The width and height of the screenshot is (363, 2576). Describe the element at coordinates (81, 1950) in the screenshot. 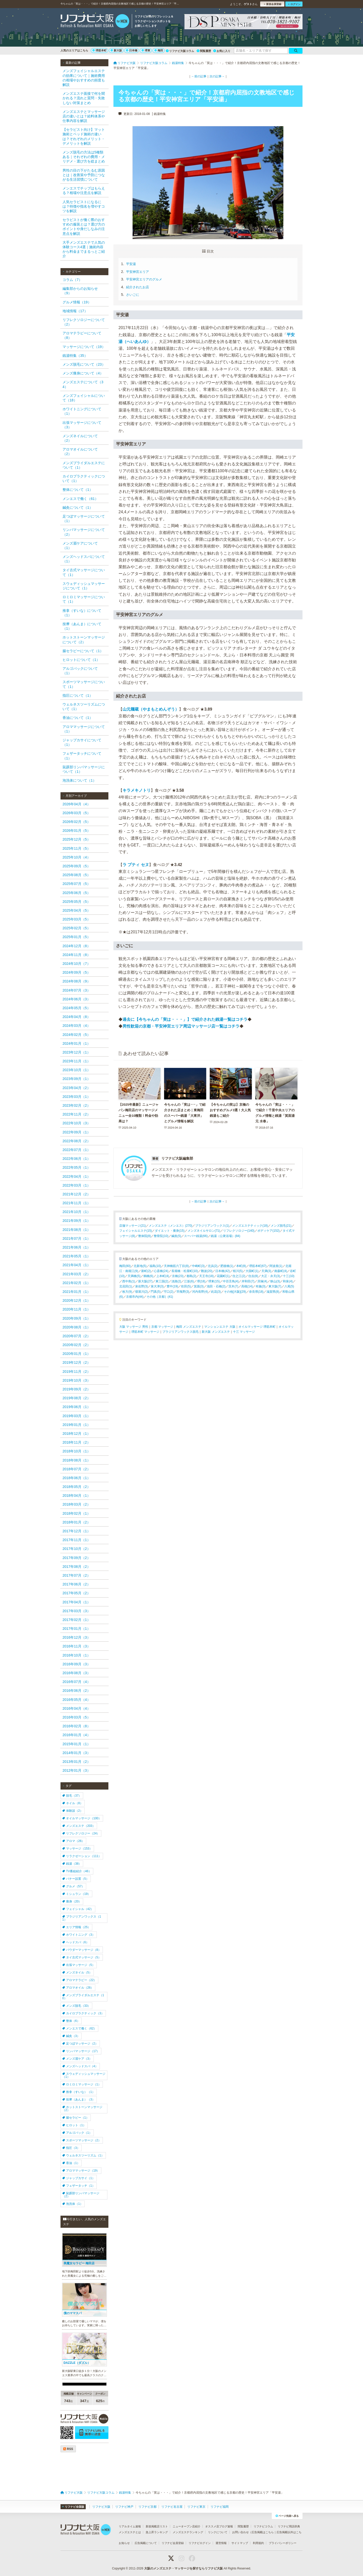

I see `パウダーマッサージ（8）` at that location.